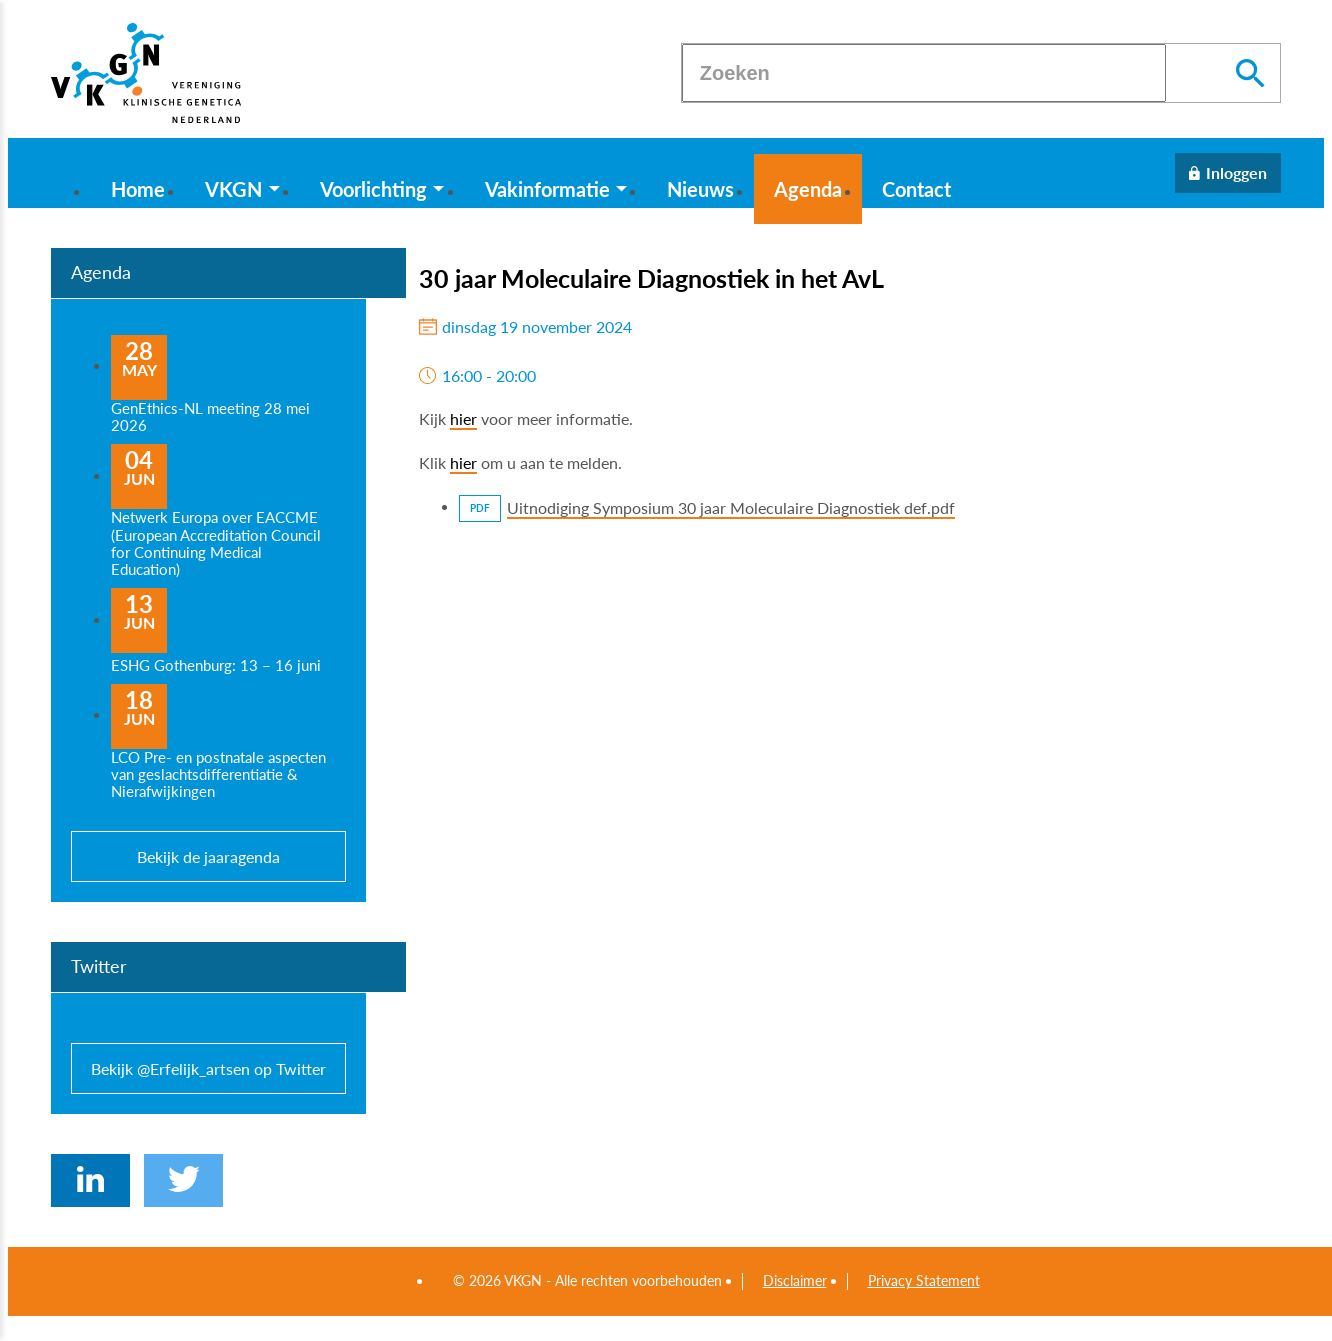 Image resolution: width=1332 pixels, height=1341 pixels. Describe the element at coordinates (463, 418) in the screenshot. I see `hier` at that location.